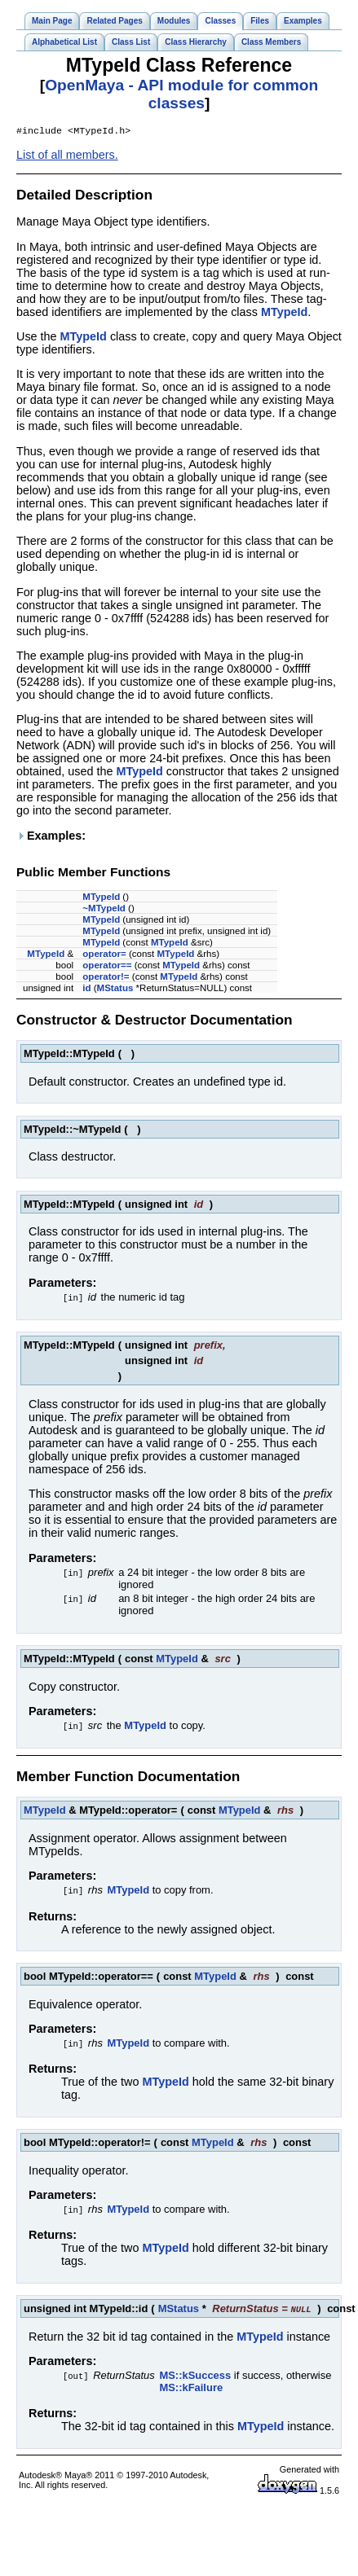  I want to click on ~MTypeId, so click(104, 910).